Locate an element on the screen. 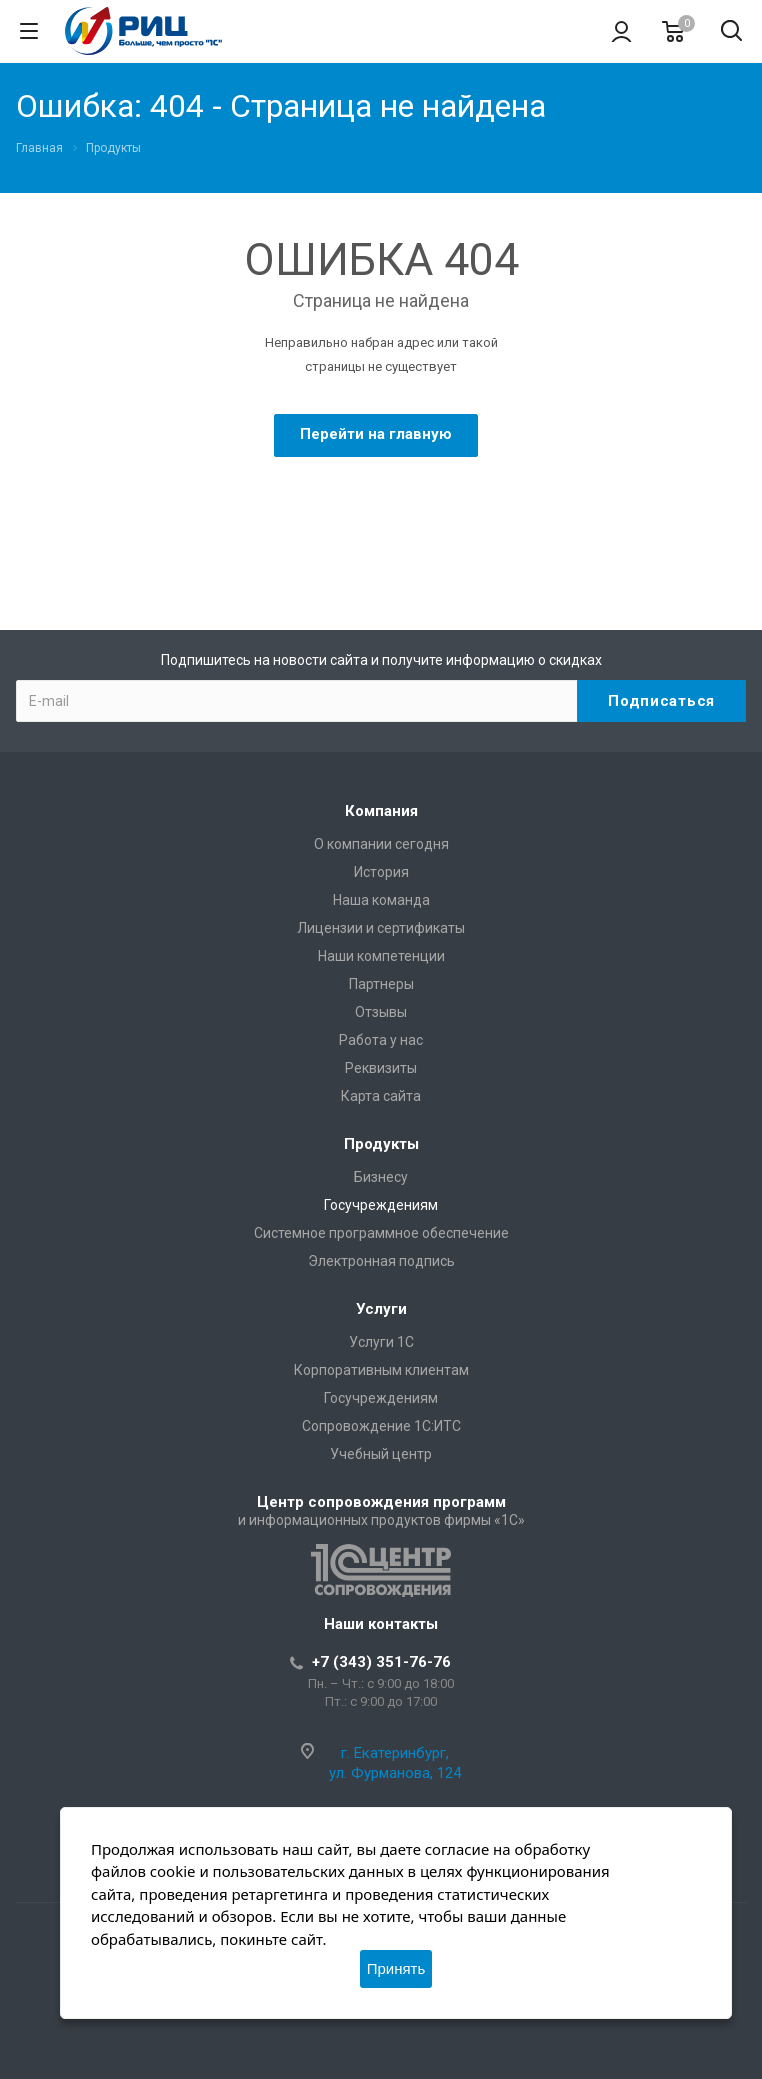 This screenshot has width=762, height=2079. Наша команда is located at coordinates (381, 900).